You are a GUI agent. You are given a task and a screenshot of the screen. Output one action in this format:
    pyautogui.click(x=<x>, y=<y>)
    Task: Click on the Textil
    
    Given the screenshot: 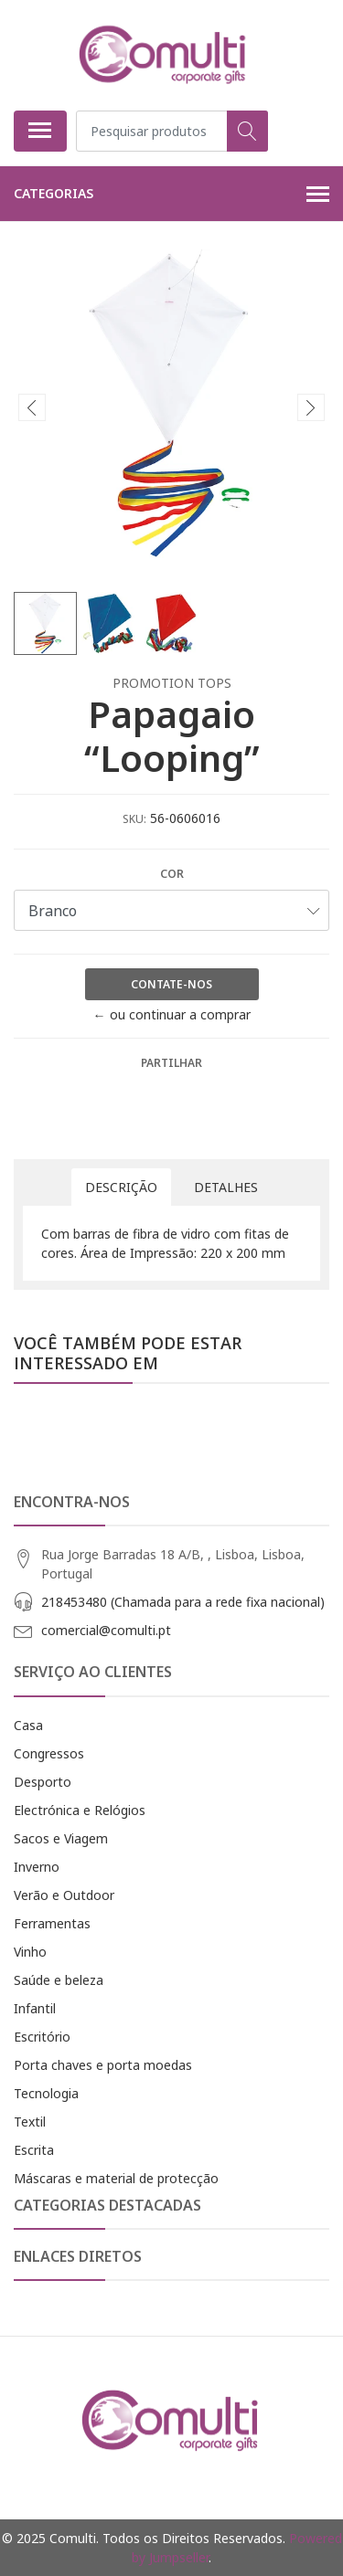 What is the action you would take?
    pyautogui.click(x=30, y=2121)
    